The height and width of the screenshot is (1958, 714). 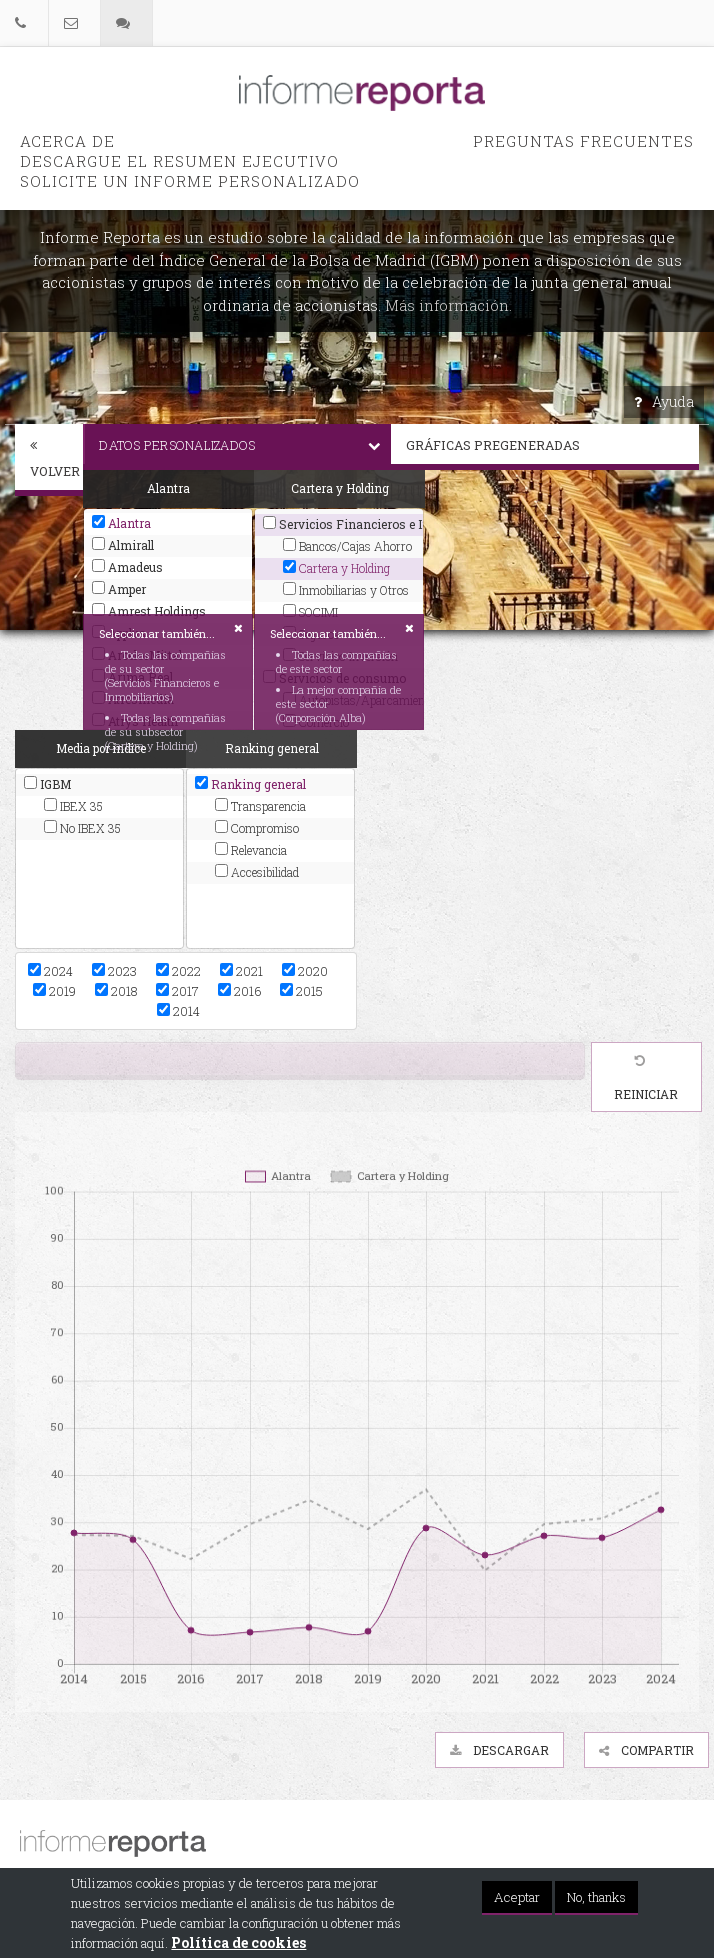 What do you see at coordinates (305, 971) in the screenshot?
I see `2020` at bounding box center [305, 971].